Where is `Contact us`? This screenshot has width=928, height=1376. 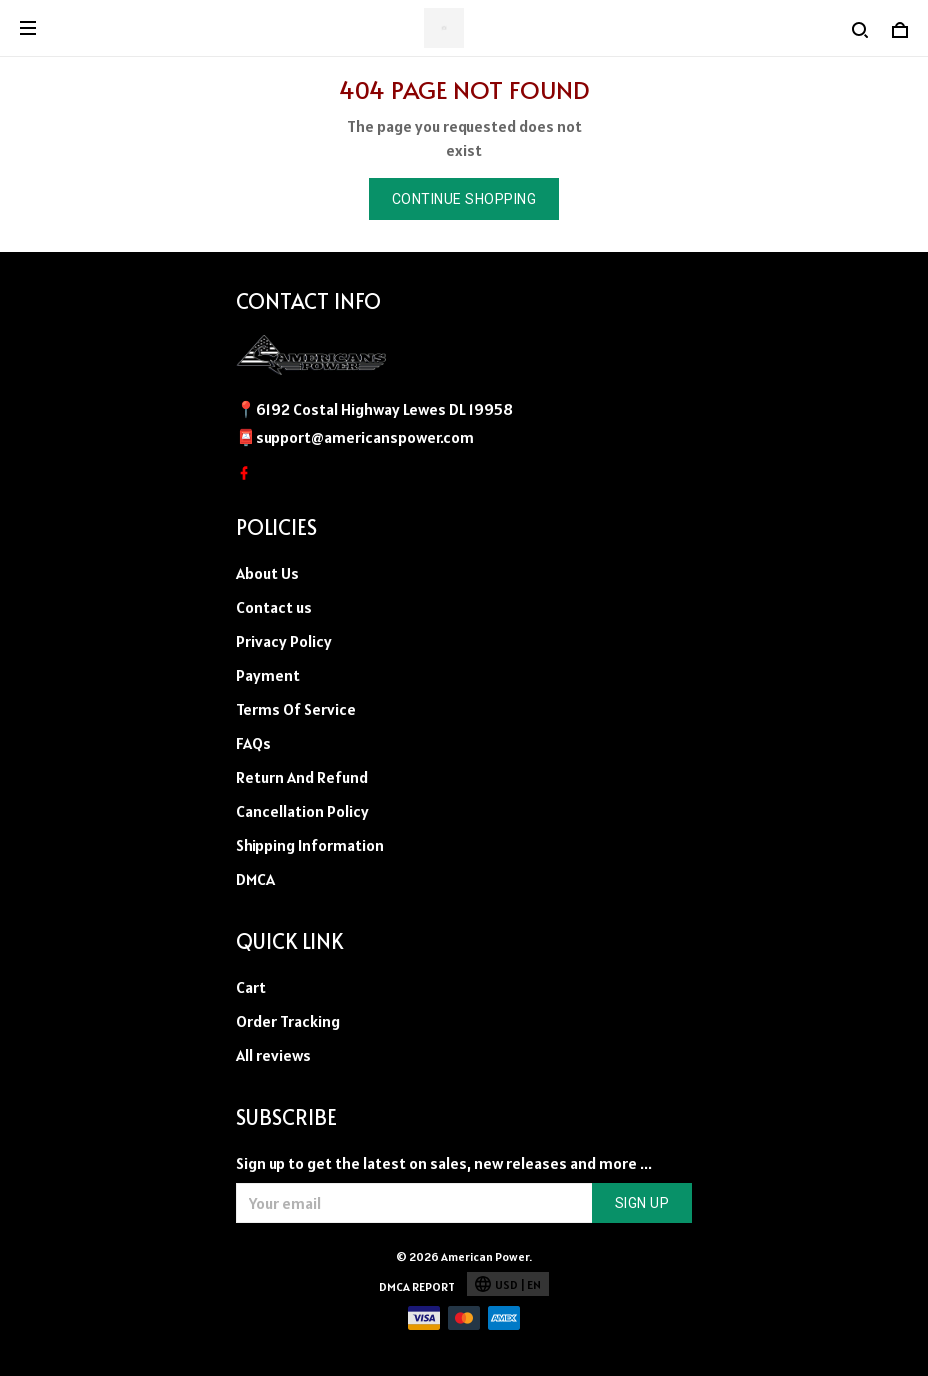 Contact us is located at coordinates (274, 607).